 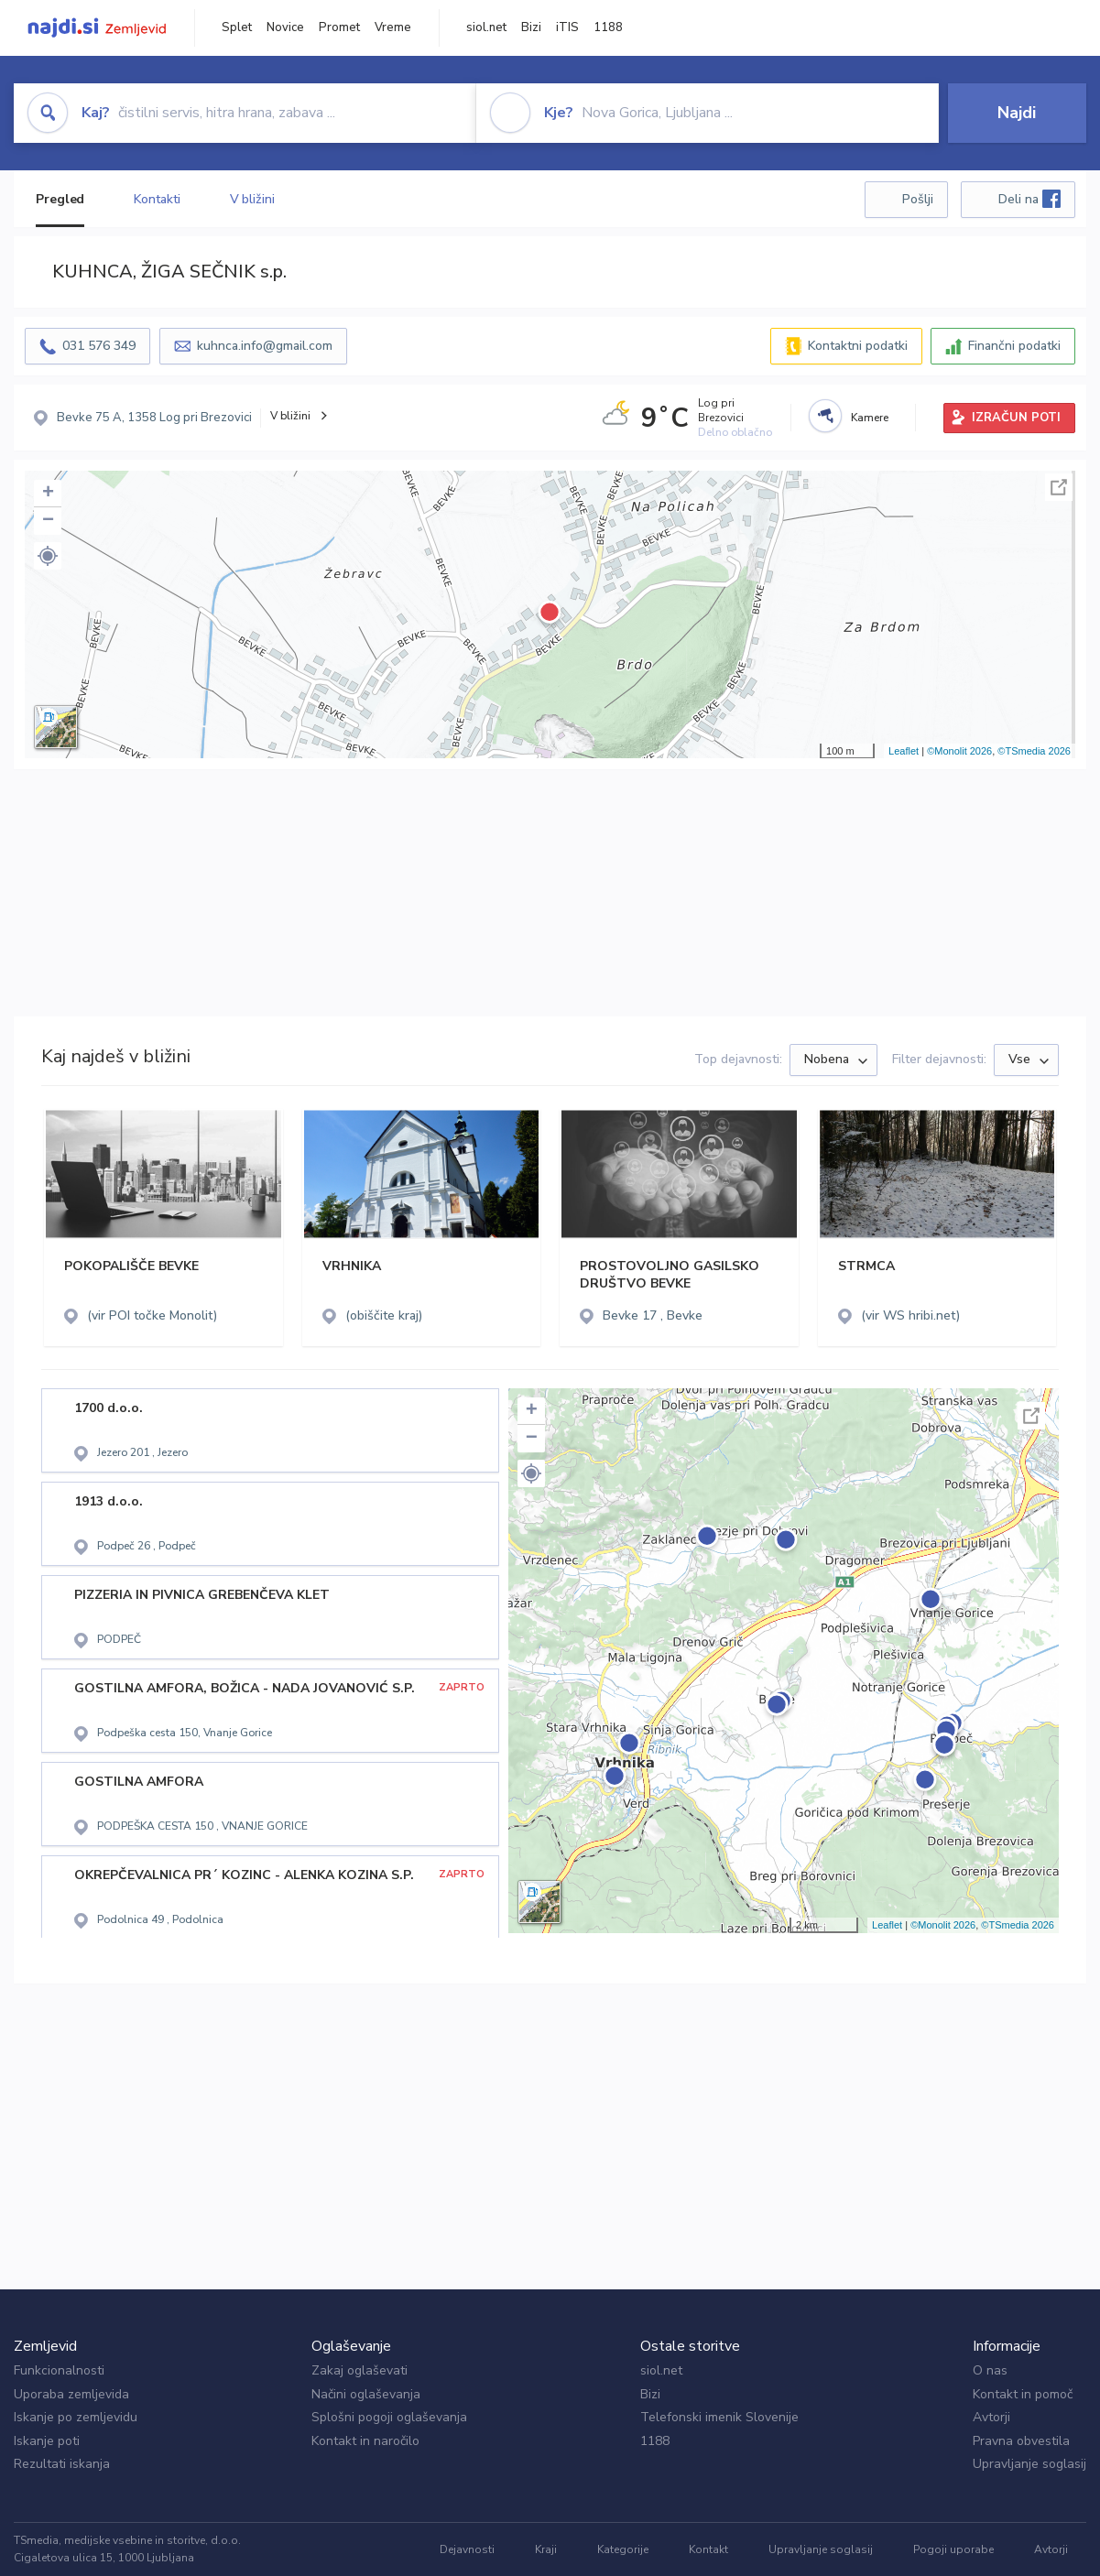 I want to click on Novice, so click(x=285, y=27).